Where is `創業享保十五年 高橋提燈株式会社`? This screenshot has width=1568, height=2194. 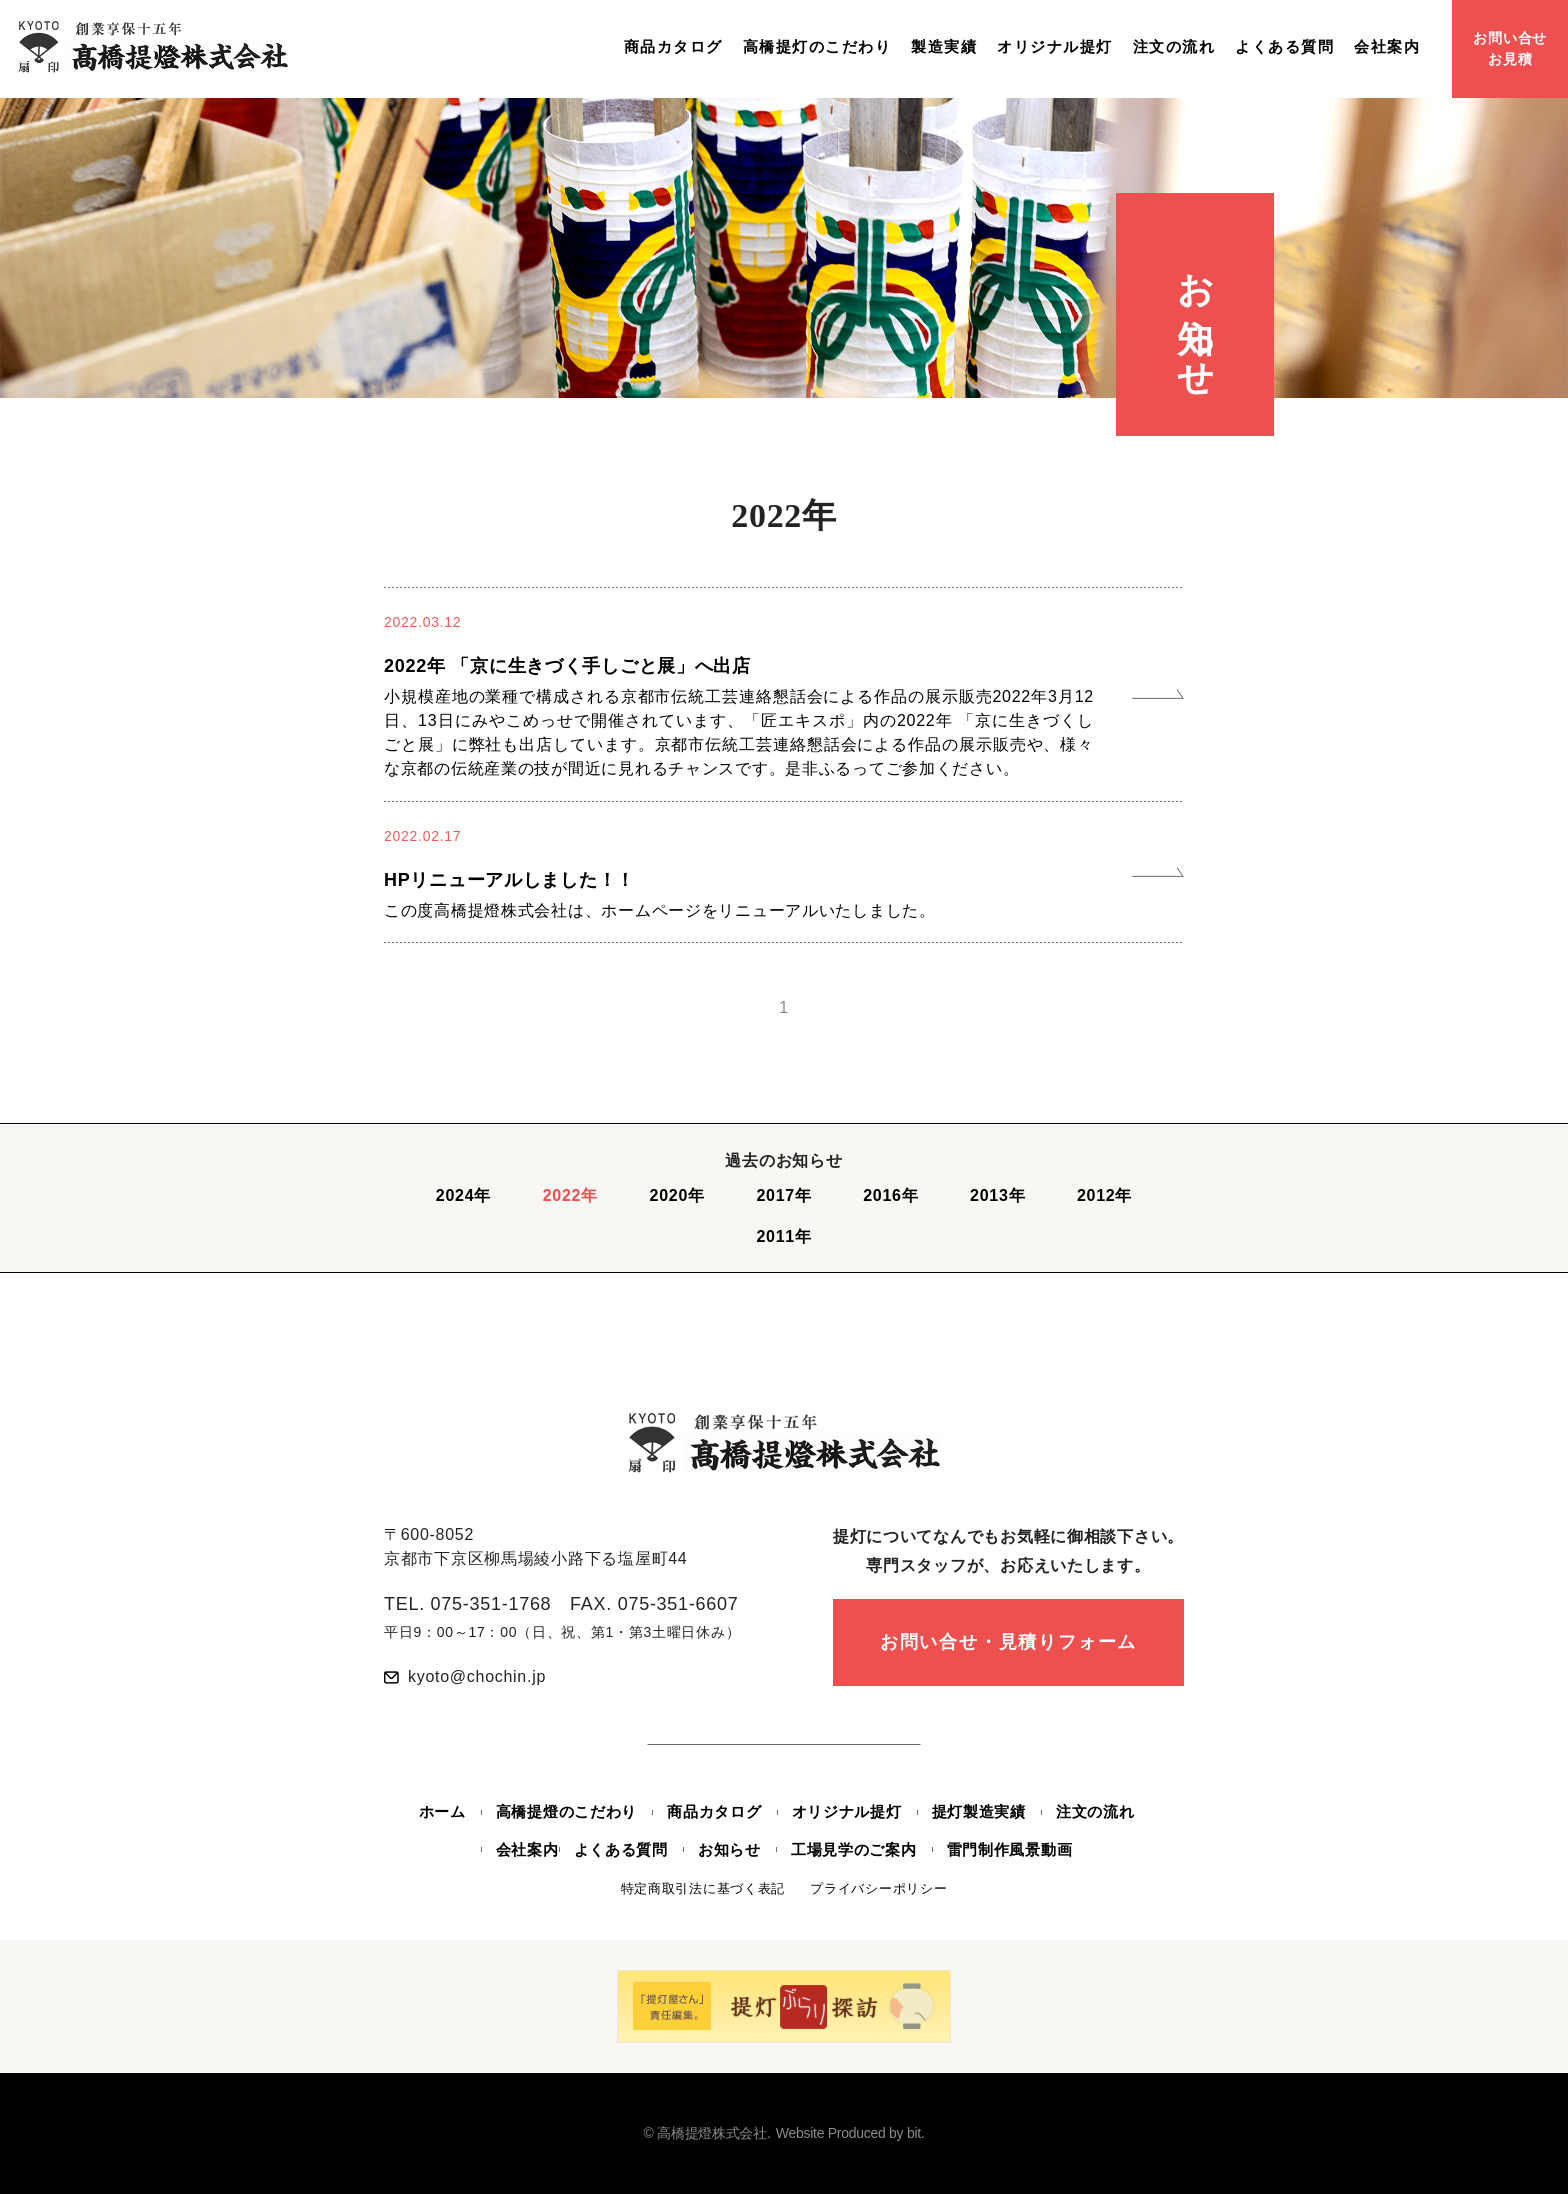
創業享保十五年 高橋提燈株式会社 is located at coordinates (153, 46).